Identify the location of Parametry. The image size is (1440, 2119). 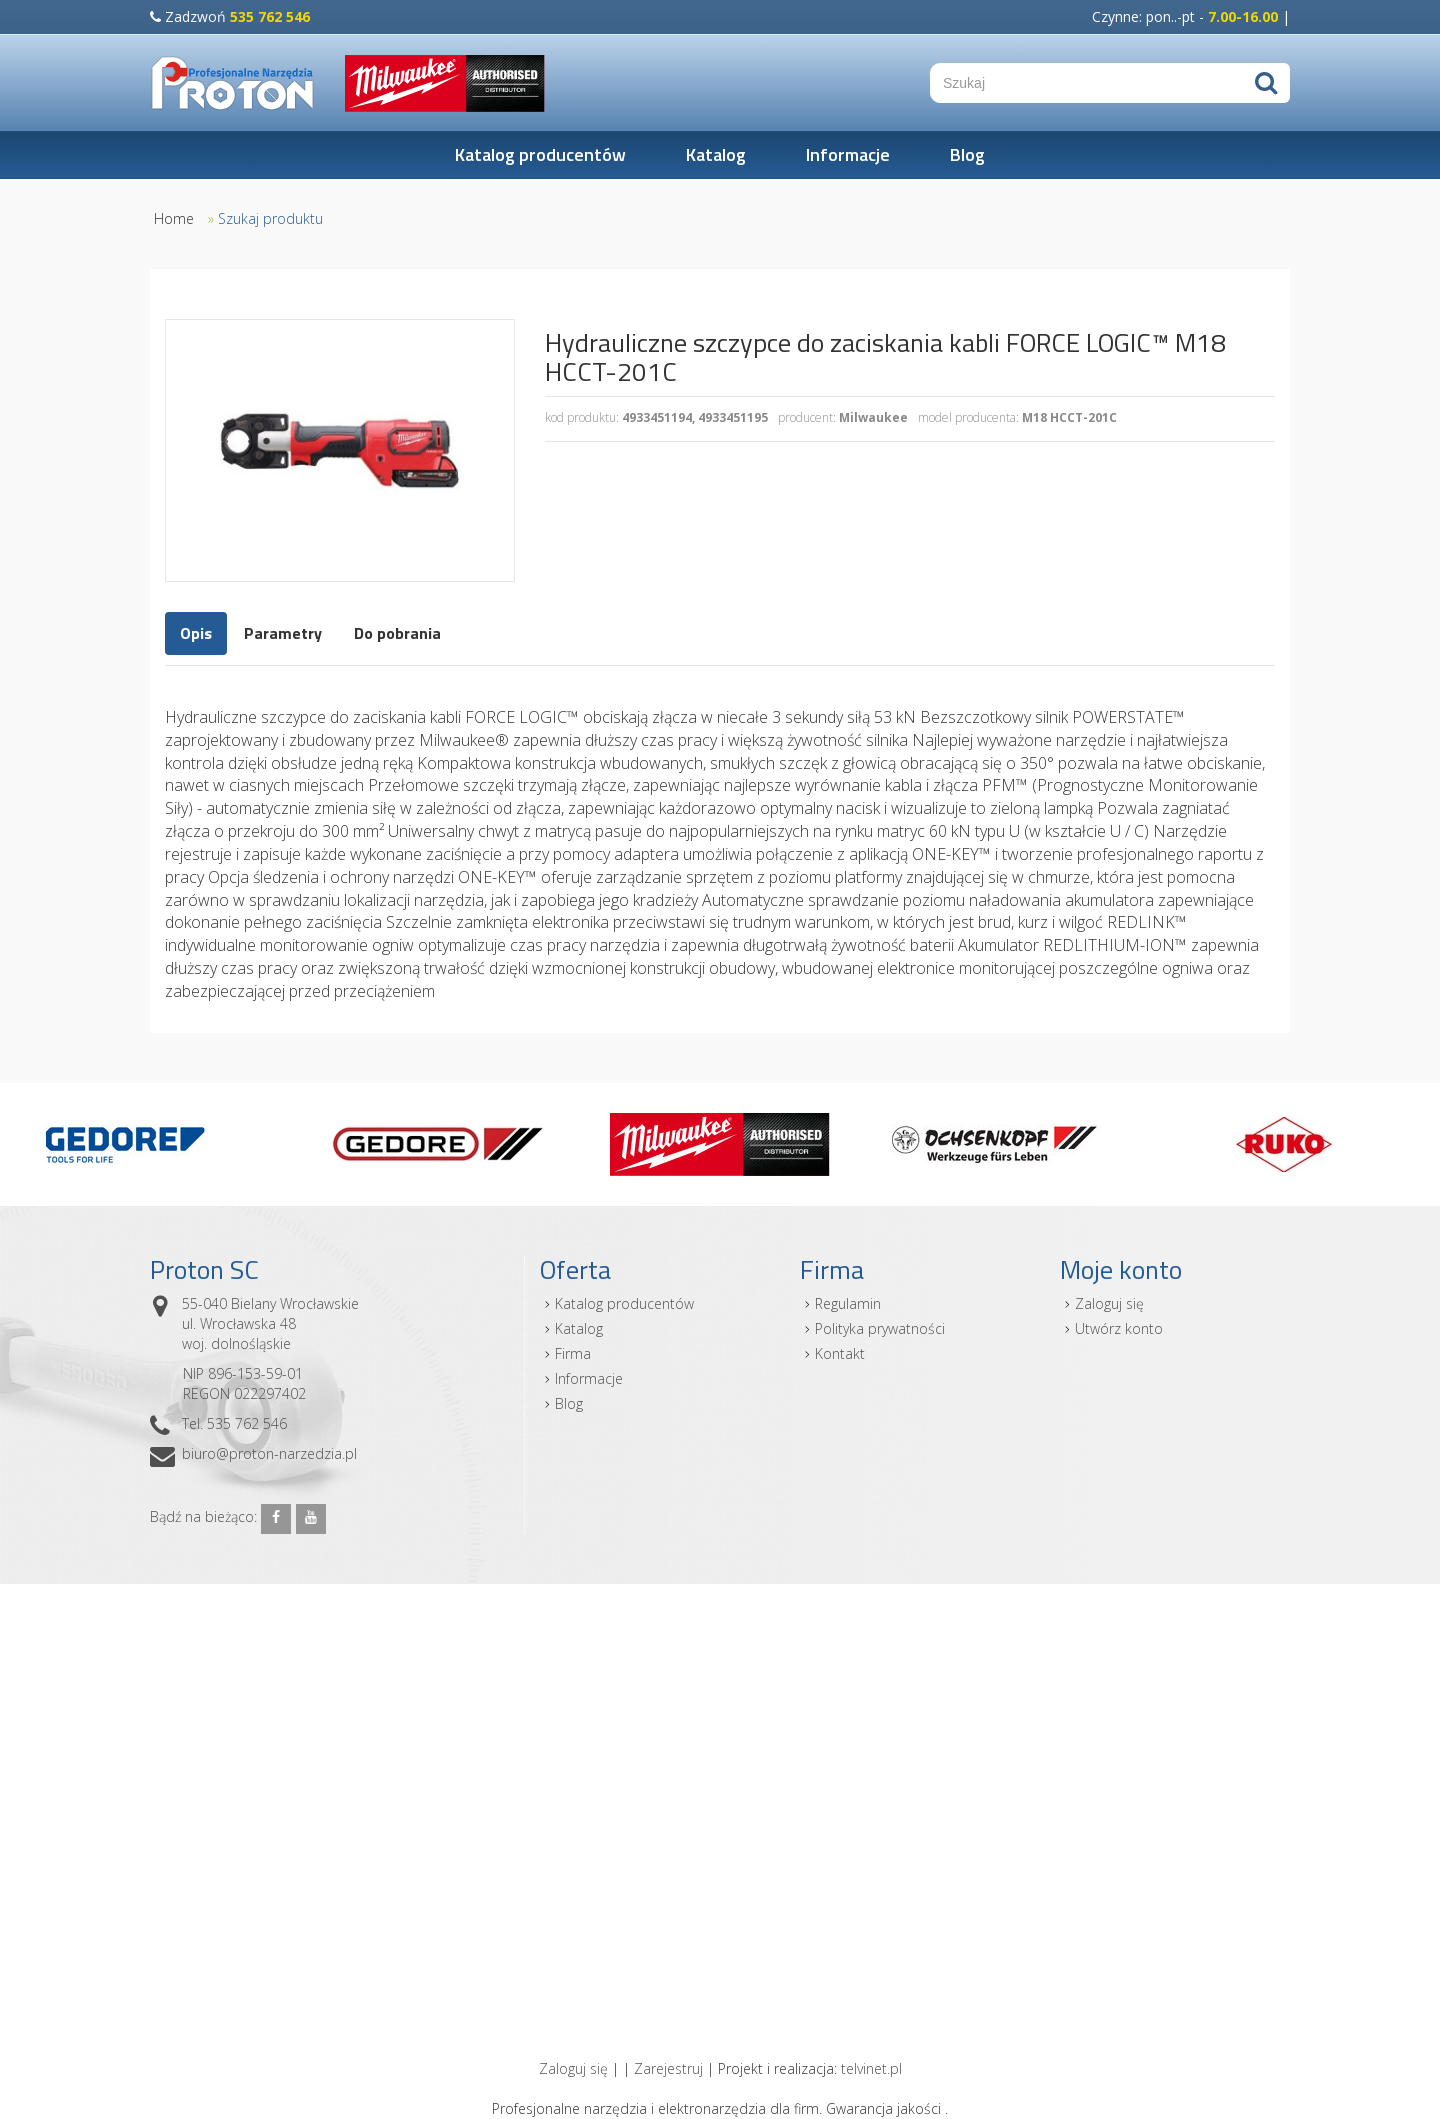
(283, 633).